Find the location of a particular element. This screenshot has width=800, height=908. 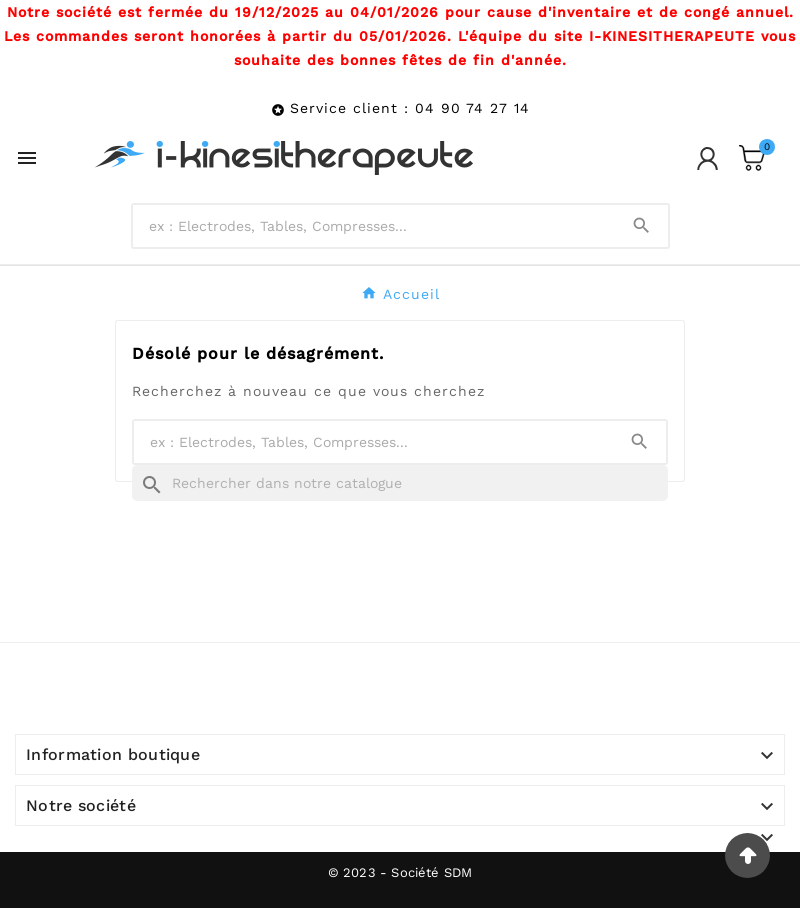

[User Icon] is located at coordinates (707, 158).